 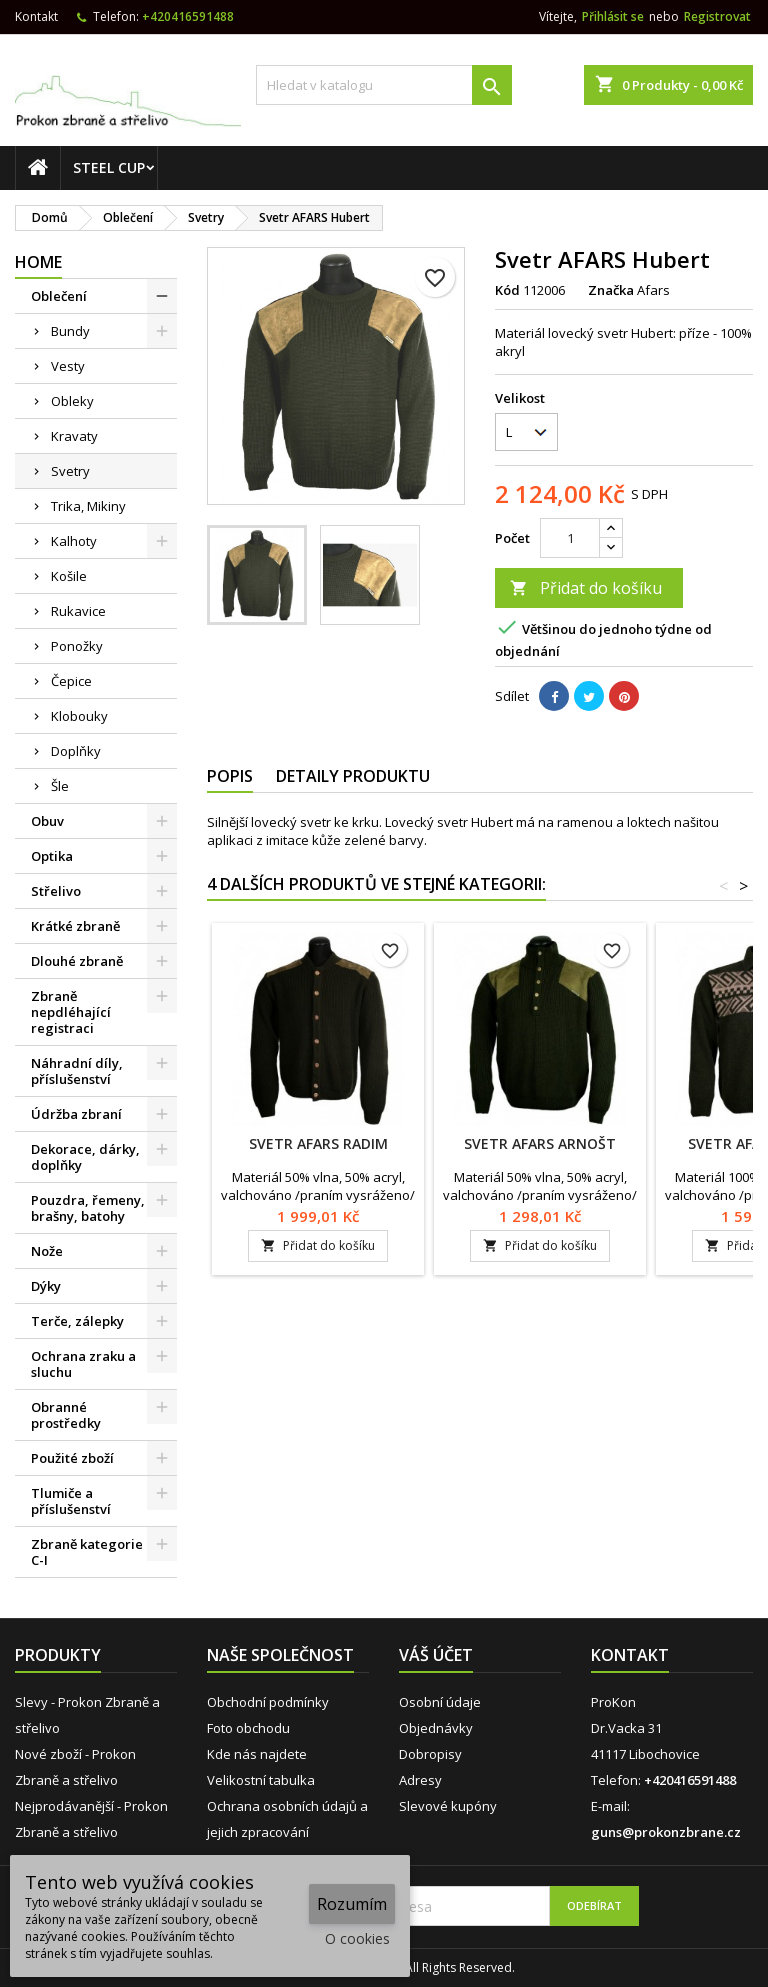 What do you see at coordinates (59, 296) in the screenshot?
I see `Oblečení` at bounding box center [59, 296].